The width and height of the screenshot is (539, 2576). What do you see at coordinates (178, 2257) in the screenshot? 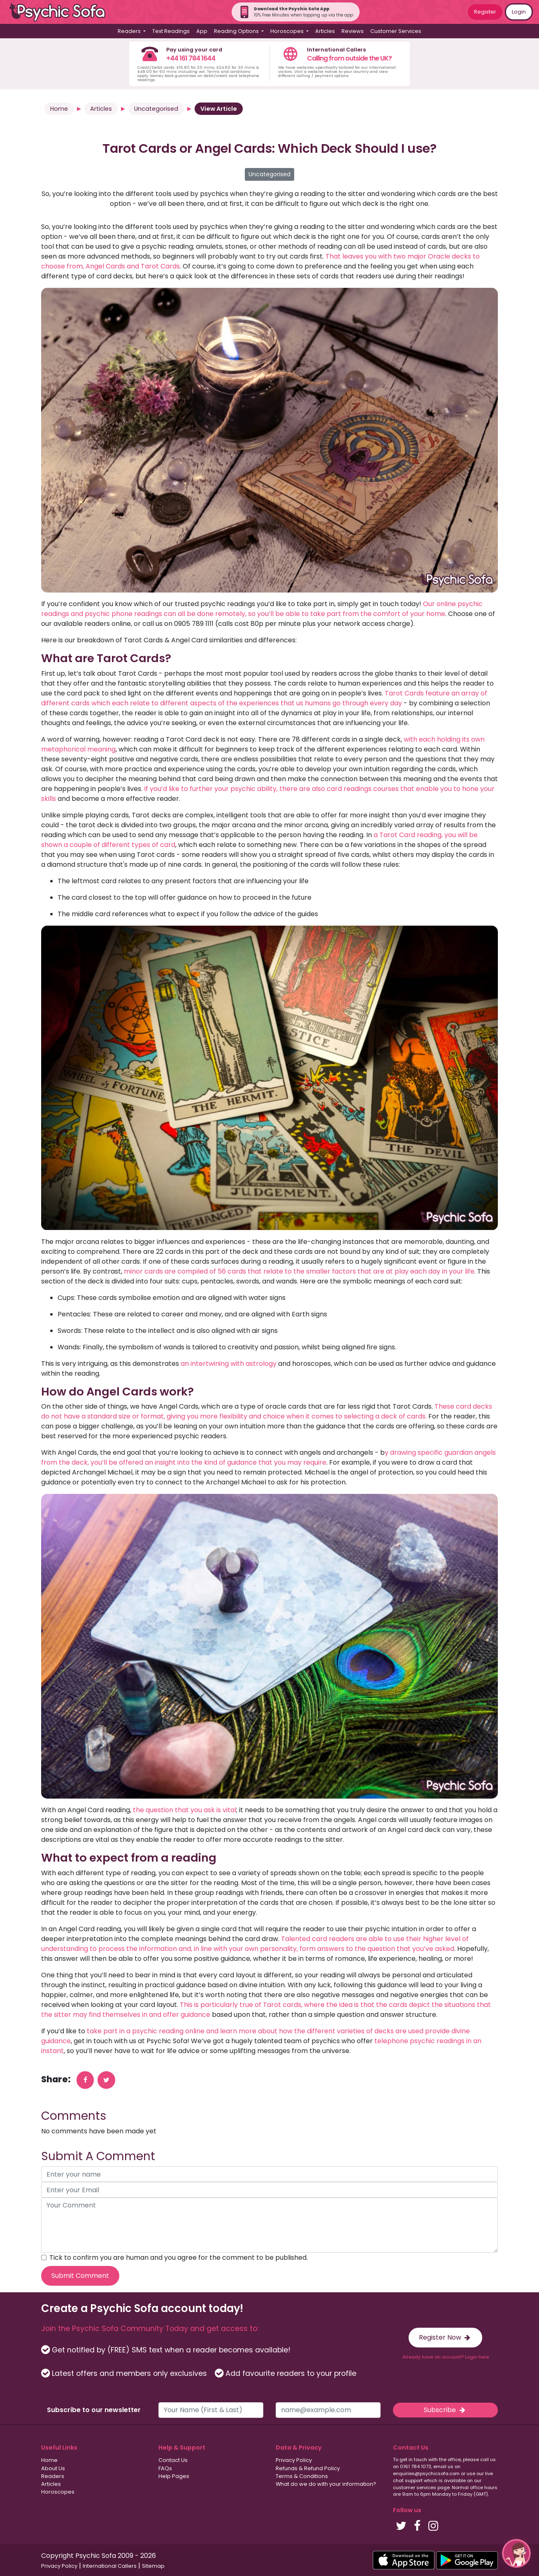
I see `Tick to confirm you are human and you agree for the comment to be published.` at bounding box center [178, 2257].